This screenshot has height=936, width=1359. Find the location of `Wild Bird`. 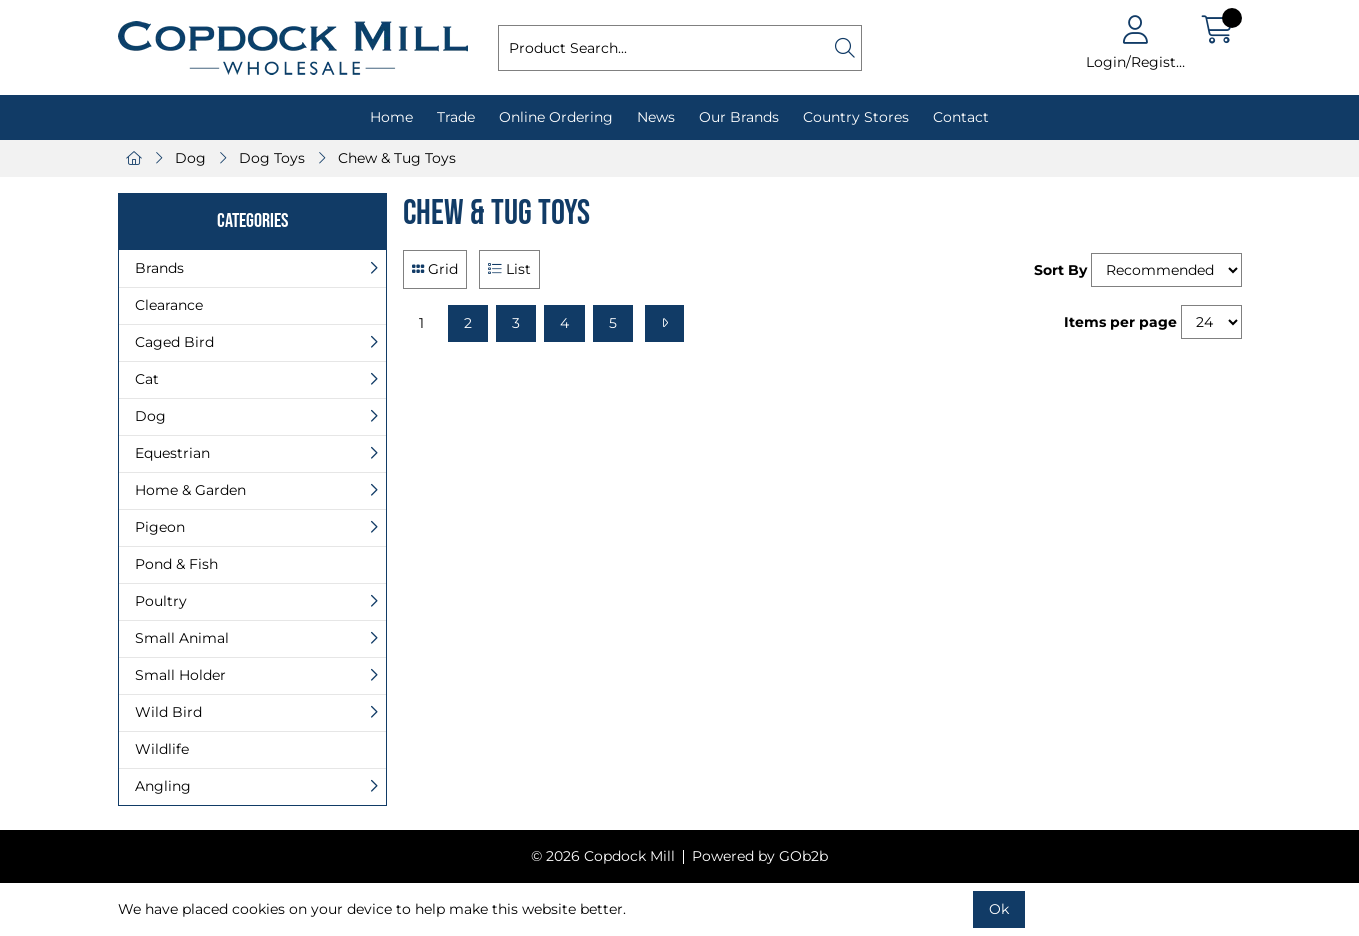

Wild Bird is located at coordinates (168, 712).